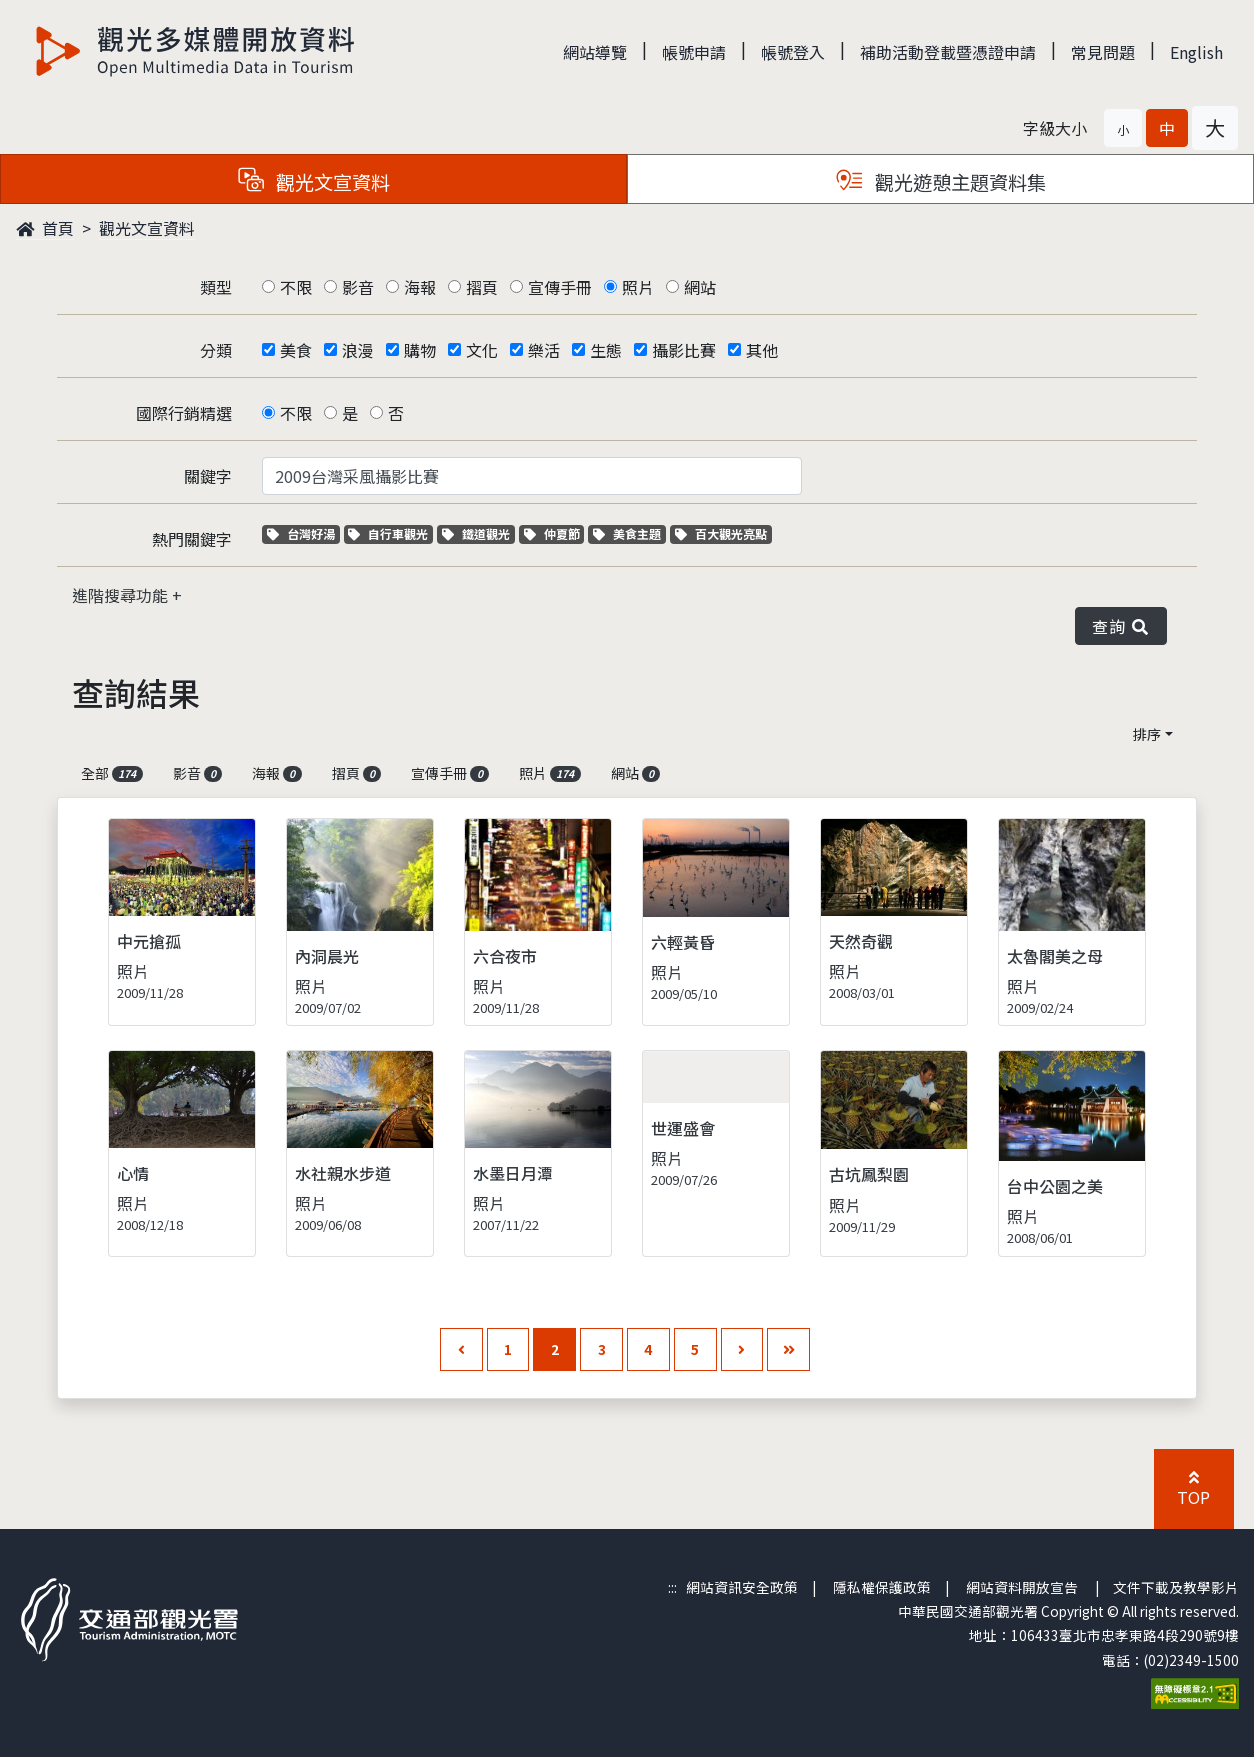 This screenshot has width=1254, height=1757. Describe the element at coordinates (762, 350) in the screenshot. I see `其他` at that location.